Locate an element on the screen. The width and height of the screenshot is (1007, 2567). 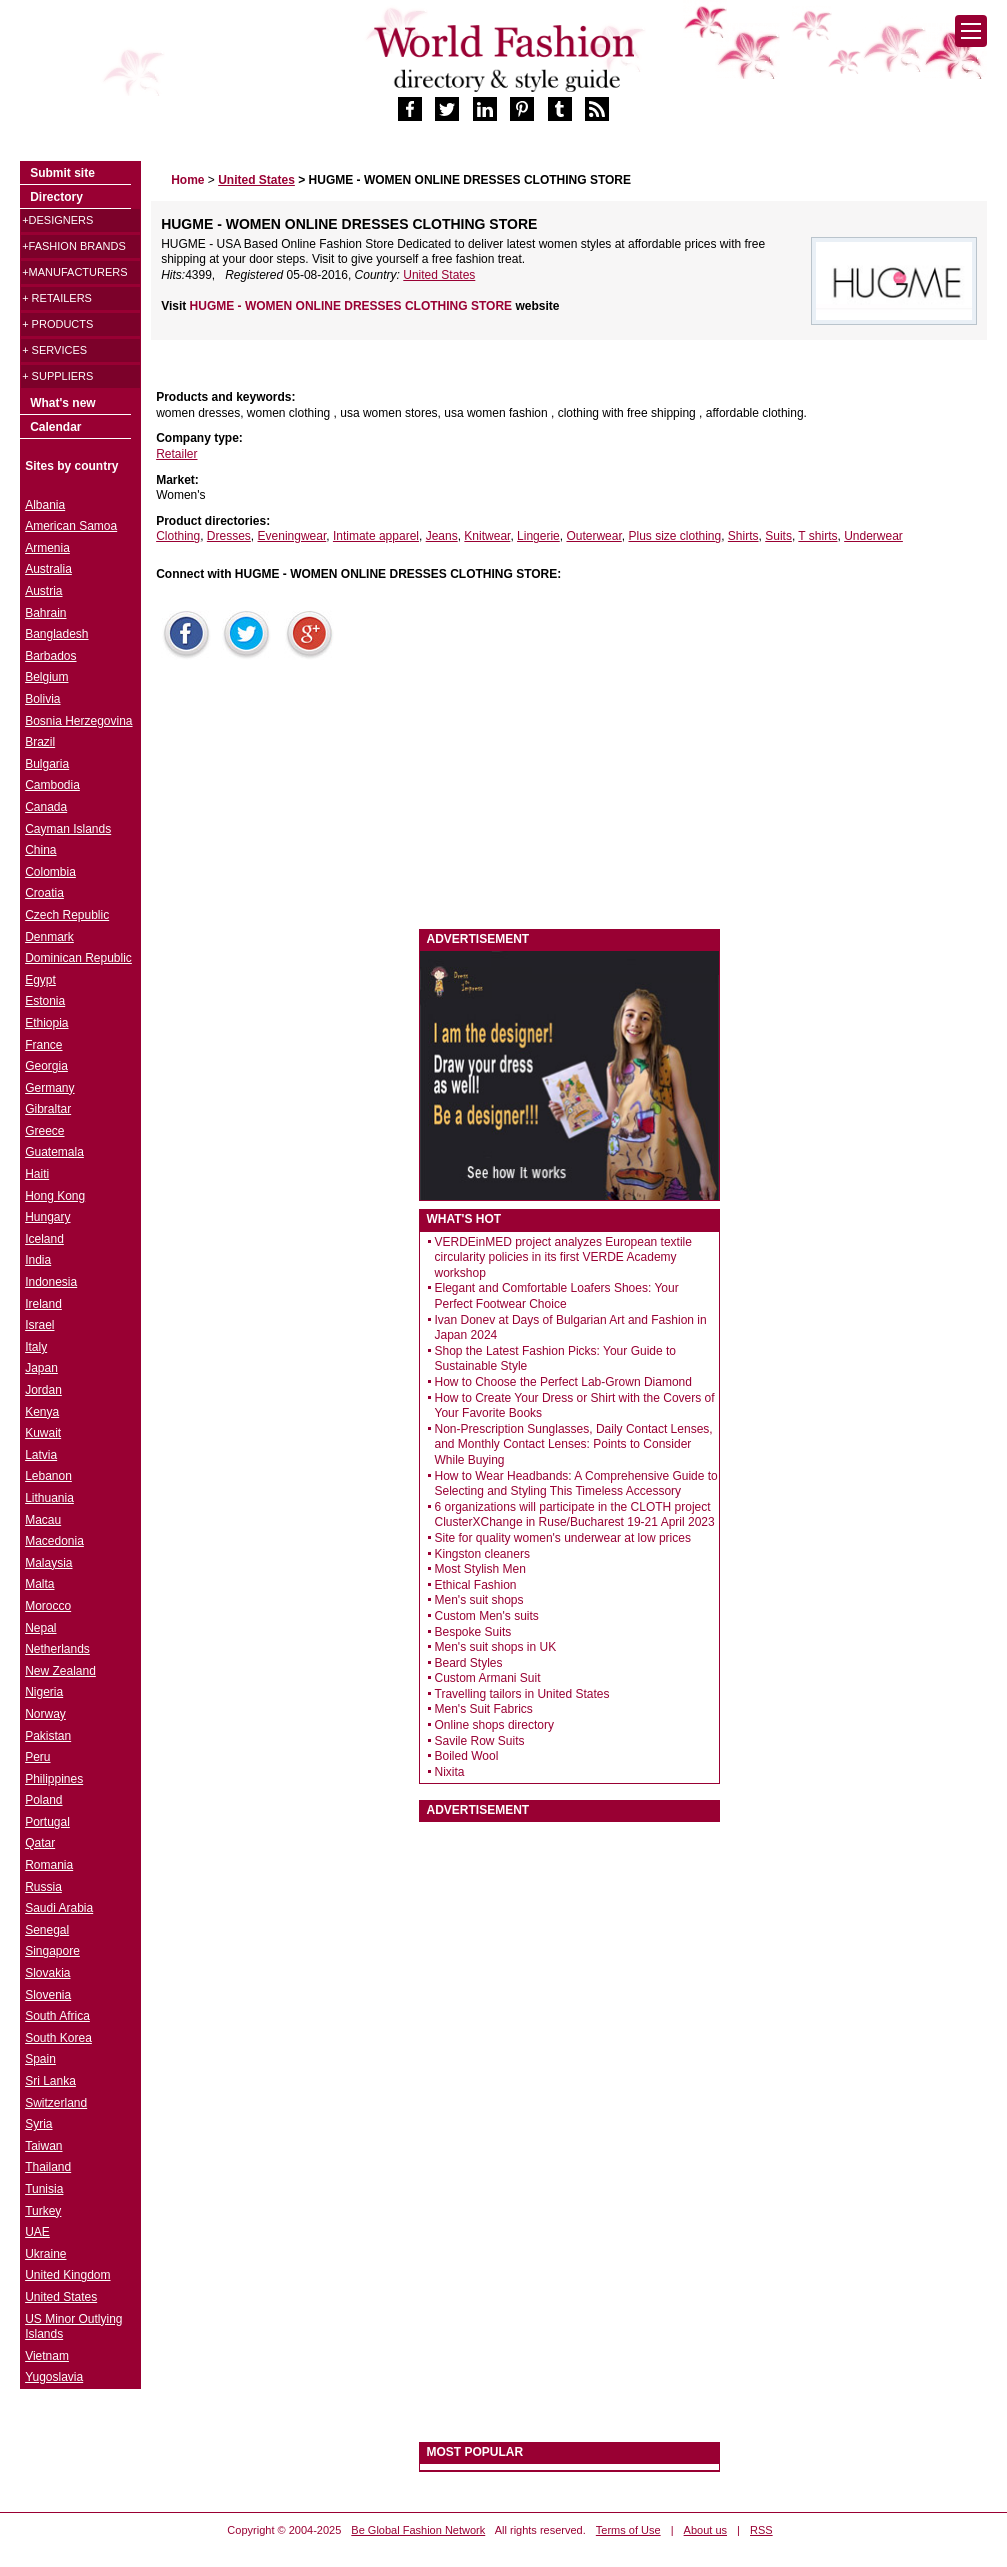
Dominican Republic is located at coordinates (78, 958).